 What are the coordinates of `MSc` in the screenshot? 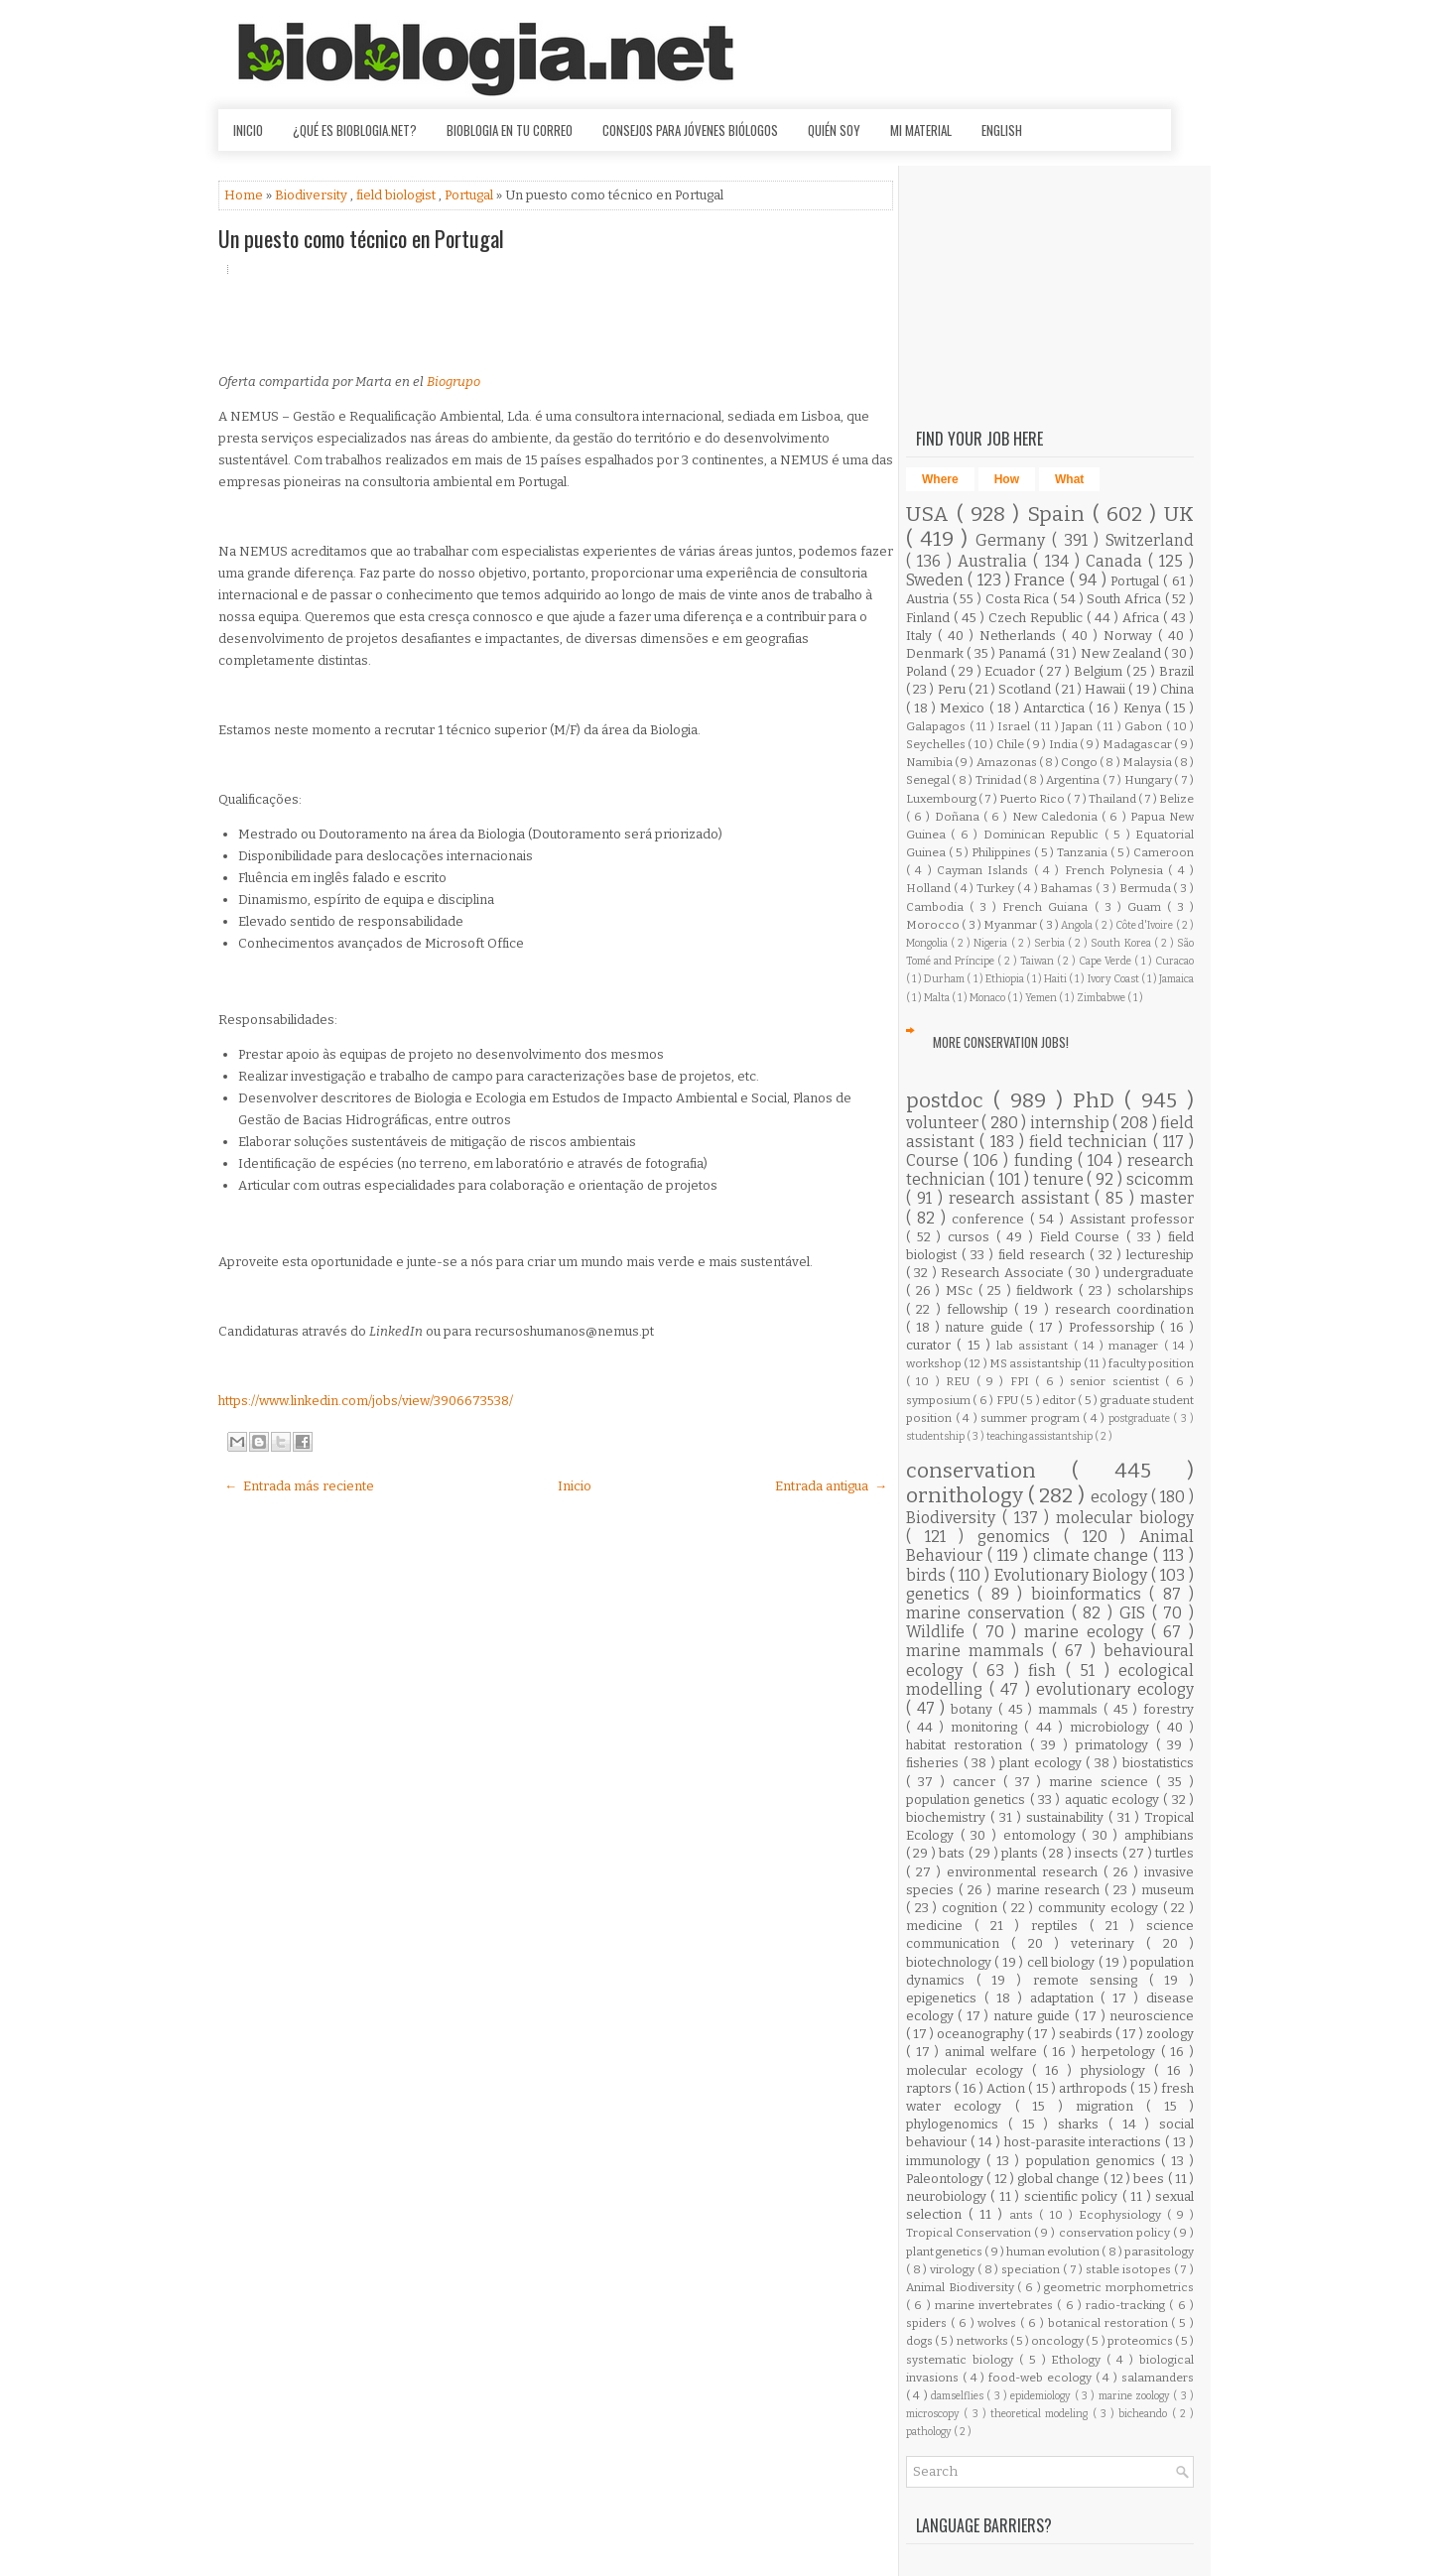 It's located at (962, 1290).